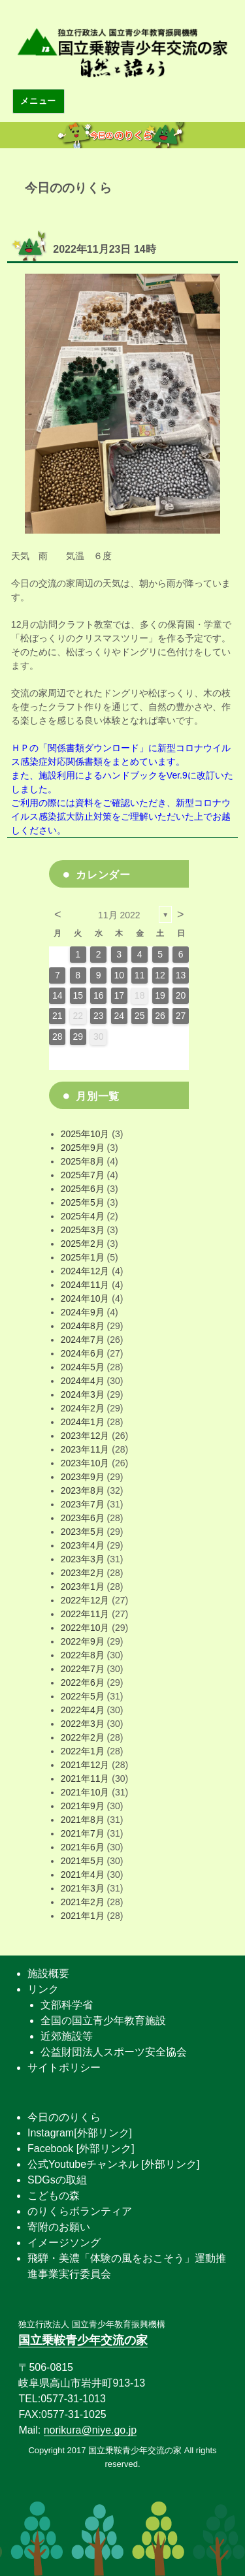 The width and height of the screenshot is (245, 2576). What do you see at coordinates (83, 1326) in the screenshot?
I see `2024年8月` at bounding box center [83, 1326].